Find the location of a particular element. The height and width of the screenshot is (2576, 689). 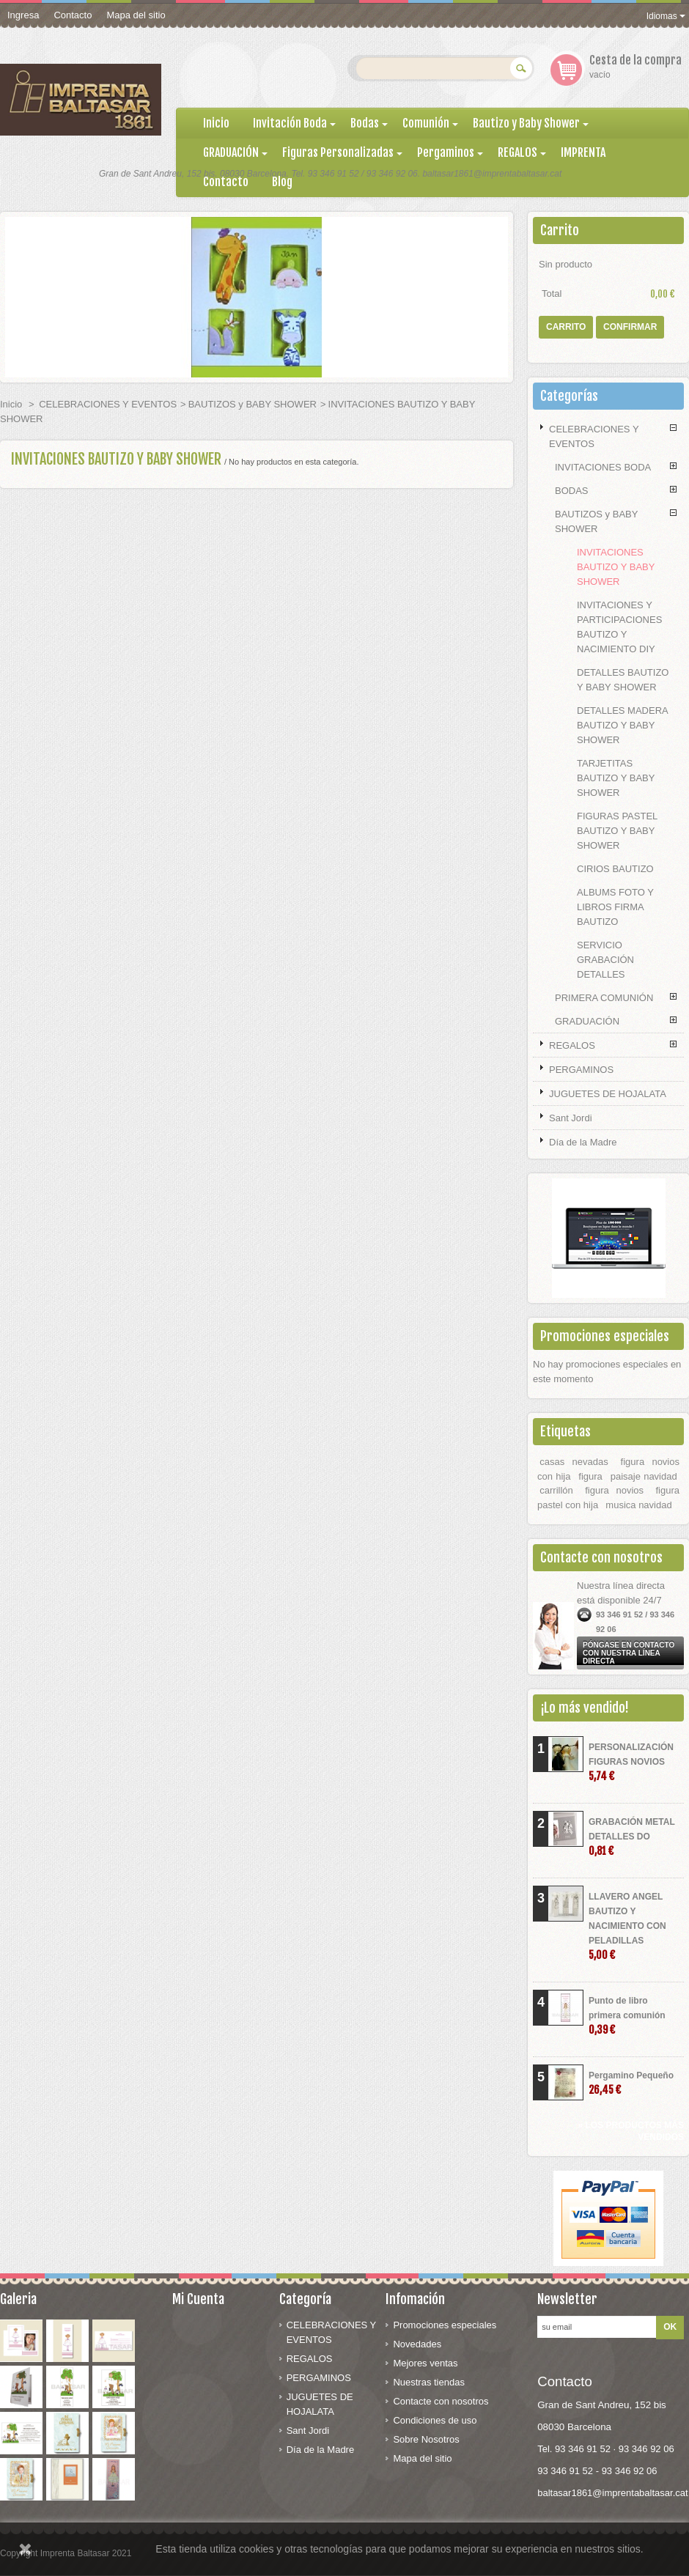

Contacto is located at coordinates (73, 15).